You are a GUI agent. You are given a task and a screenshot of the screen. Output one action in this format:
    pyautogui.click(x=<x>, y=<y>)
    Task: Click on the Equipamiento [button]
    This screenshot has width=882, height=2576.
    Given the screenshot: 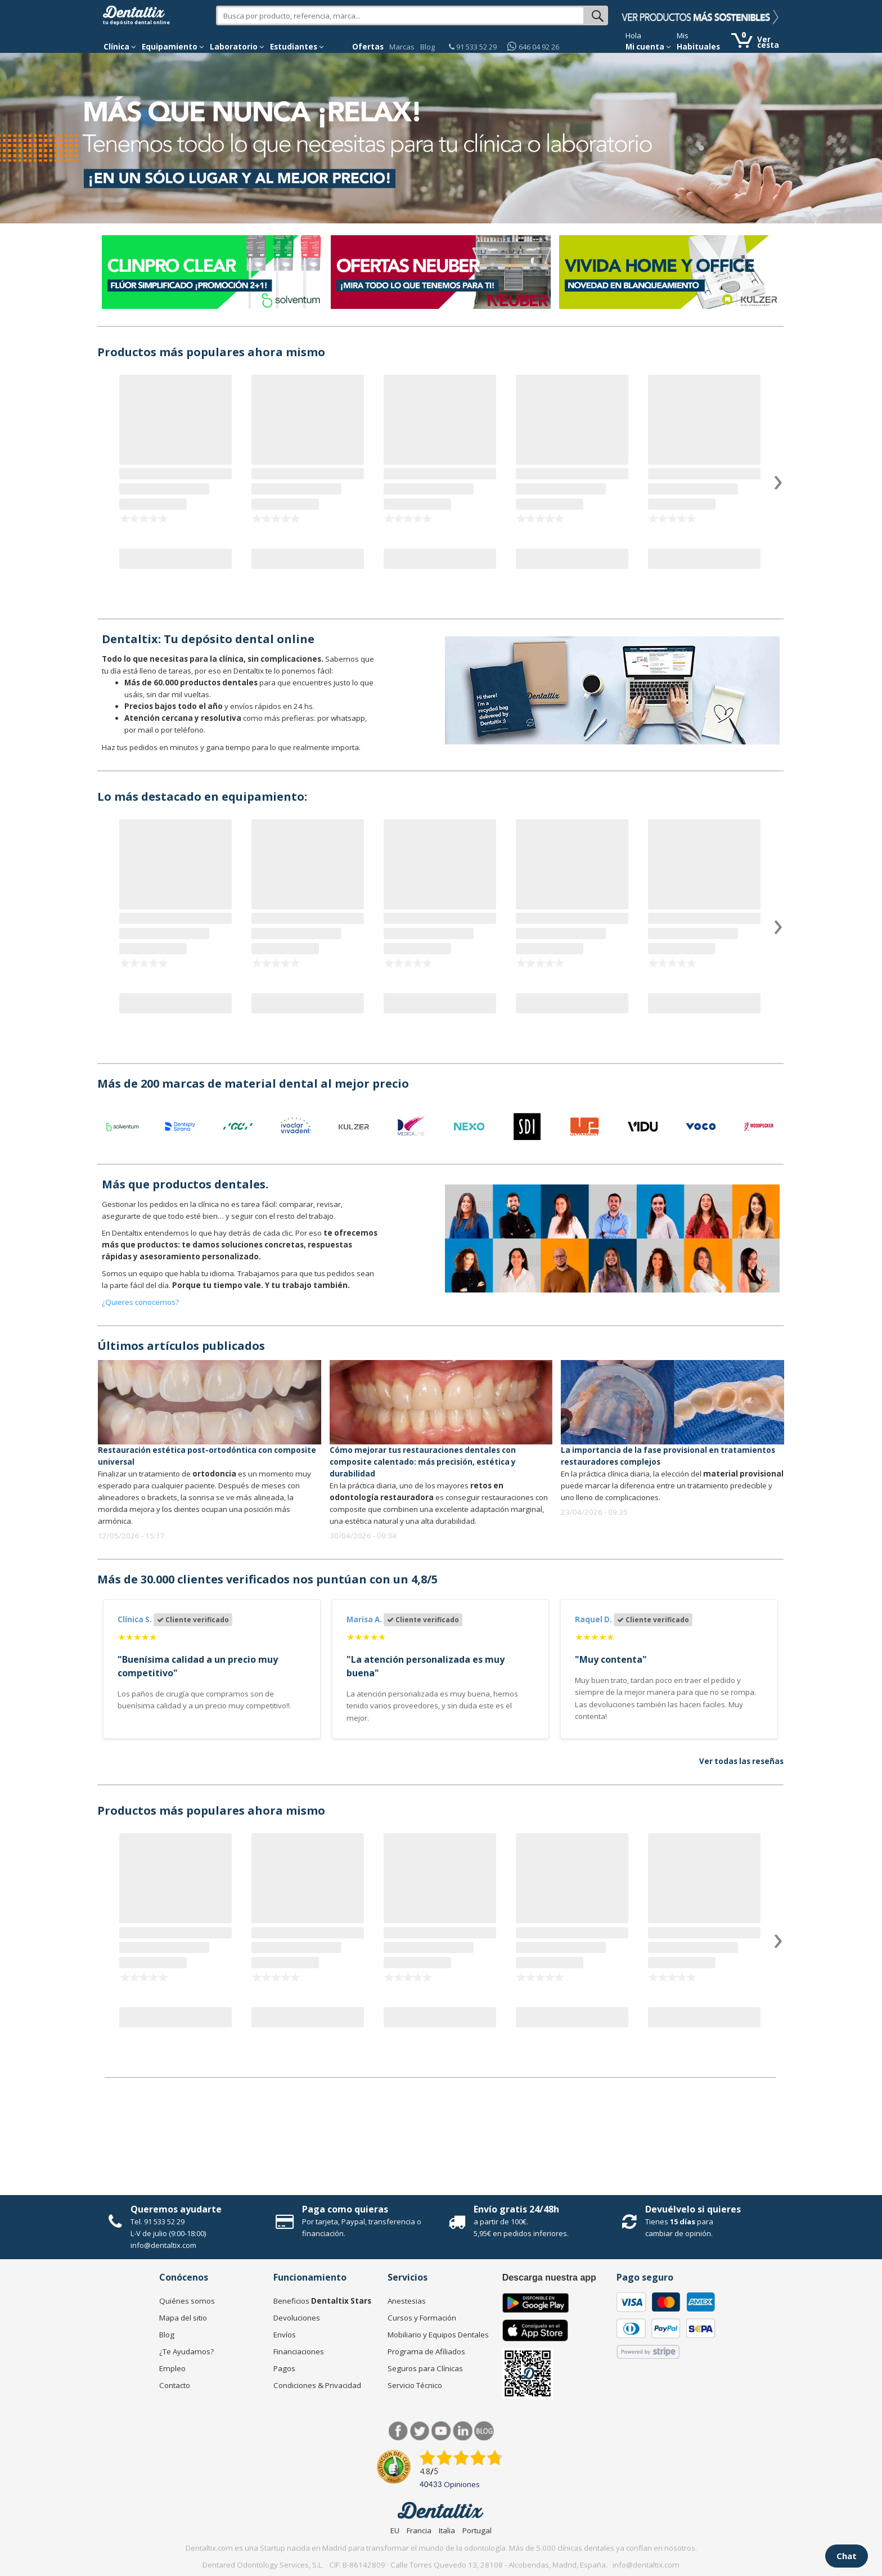 What is the action you would take?
    pyautogui.click(x=173, y=47)
    